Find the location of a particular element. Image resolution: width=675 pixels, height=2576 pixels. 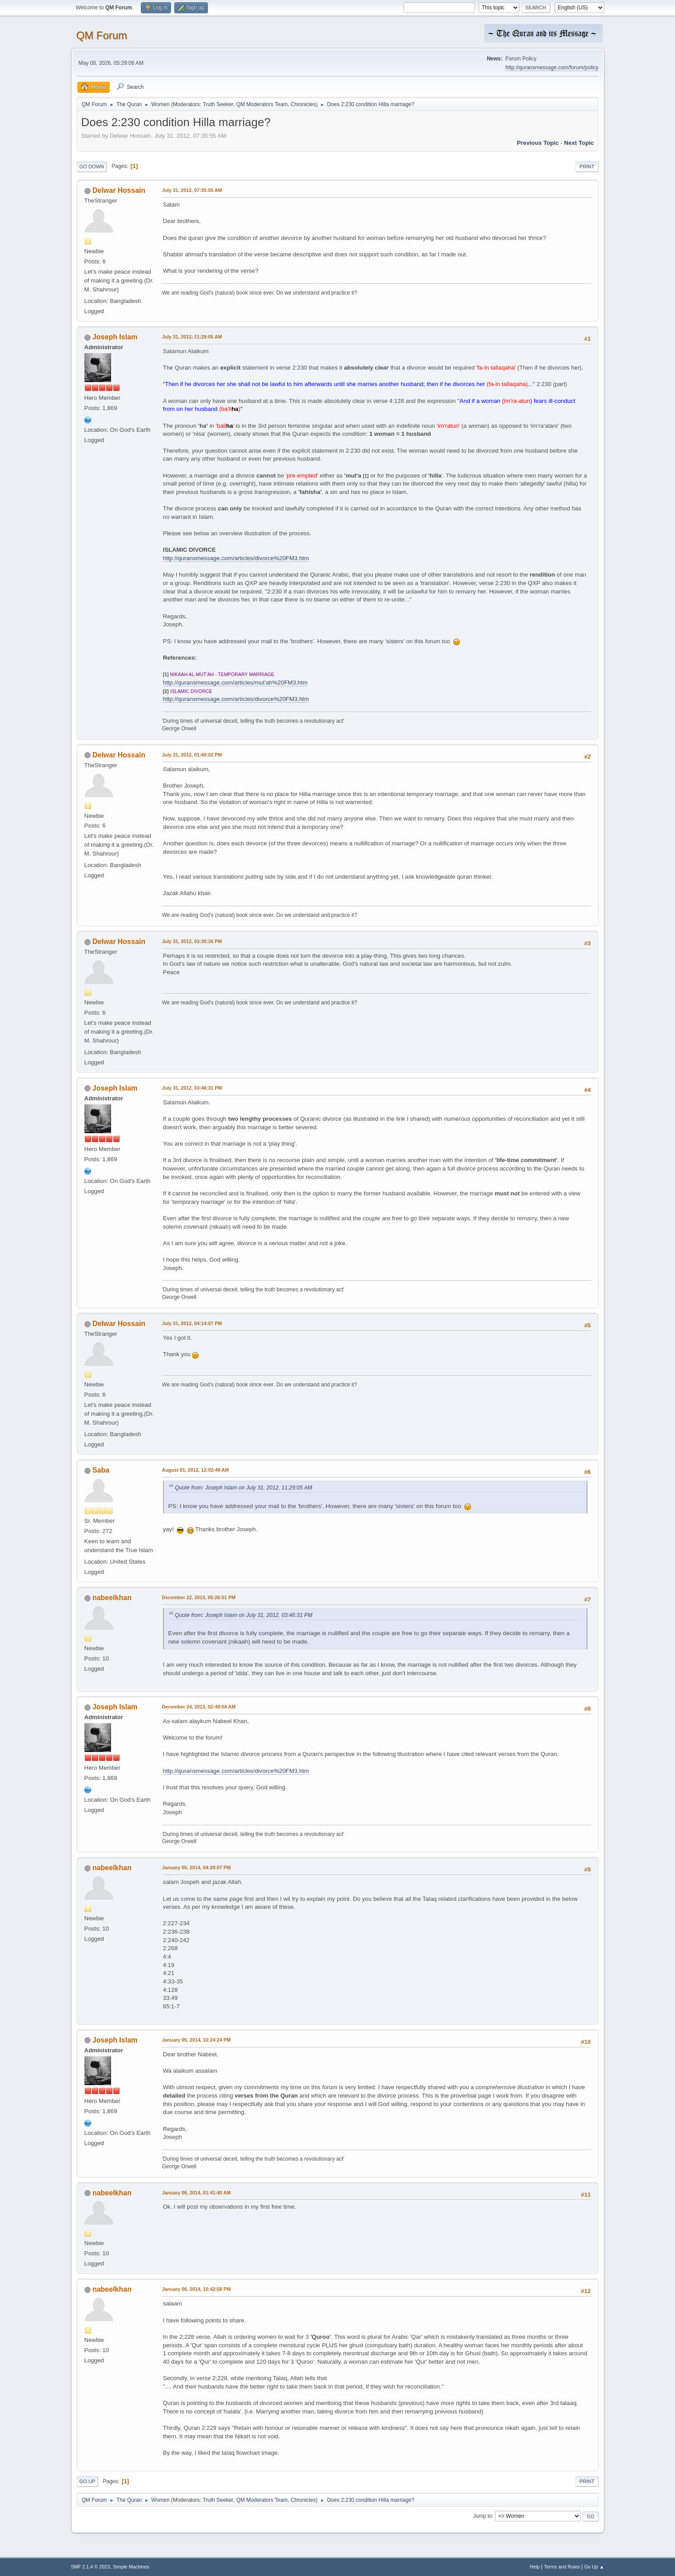

January 06, 2014, 10:42:58 PM is located at coordinates (196, 2289).